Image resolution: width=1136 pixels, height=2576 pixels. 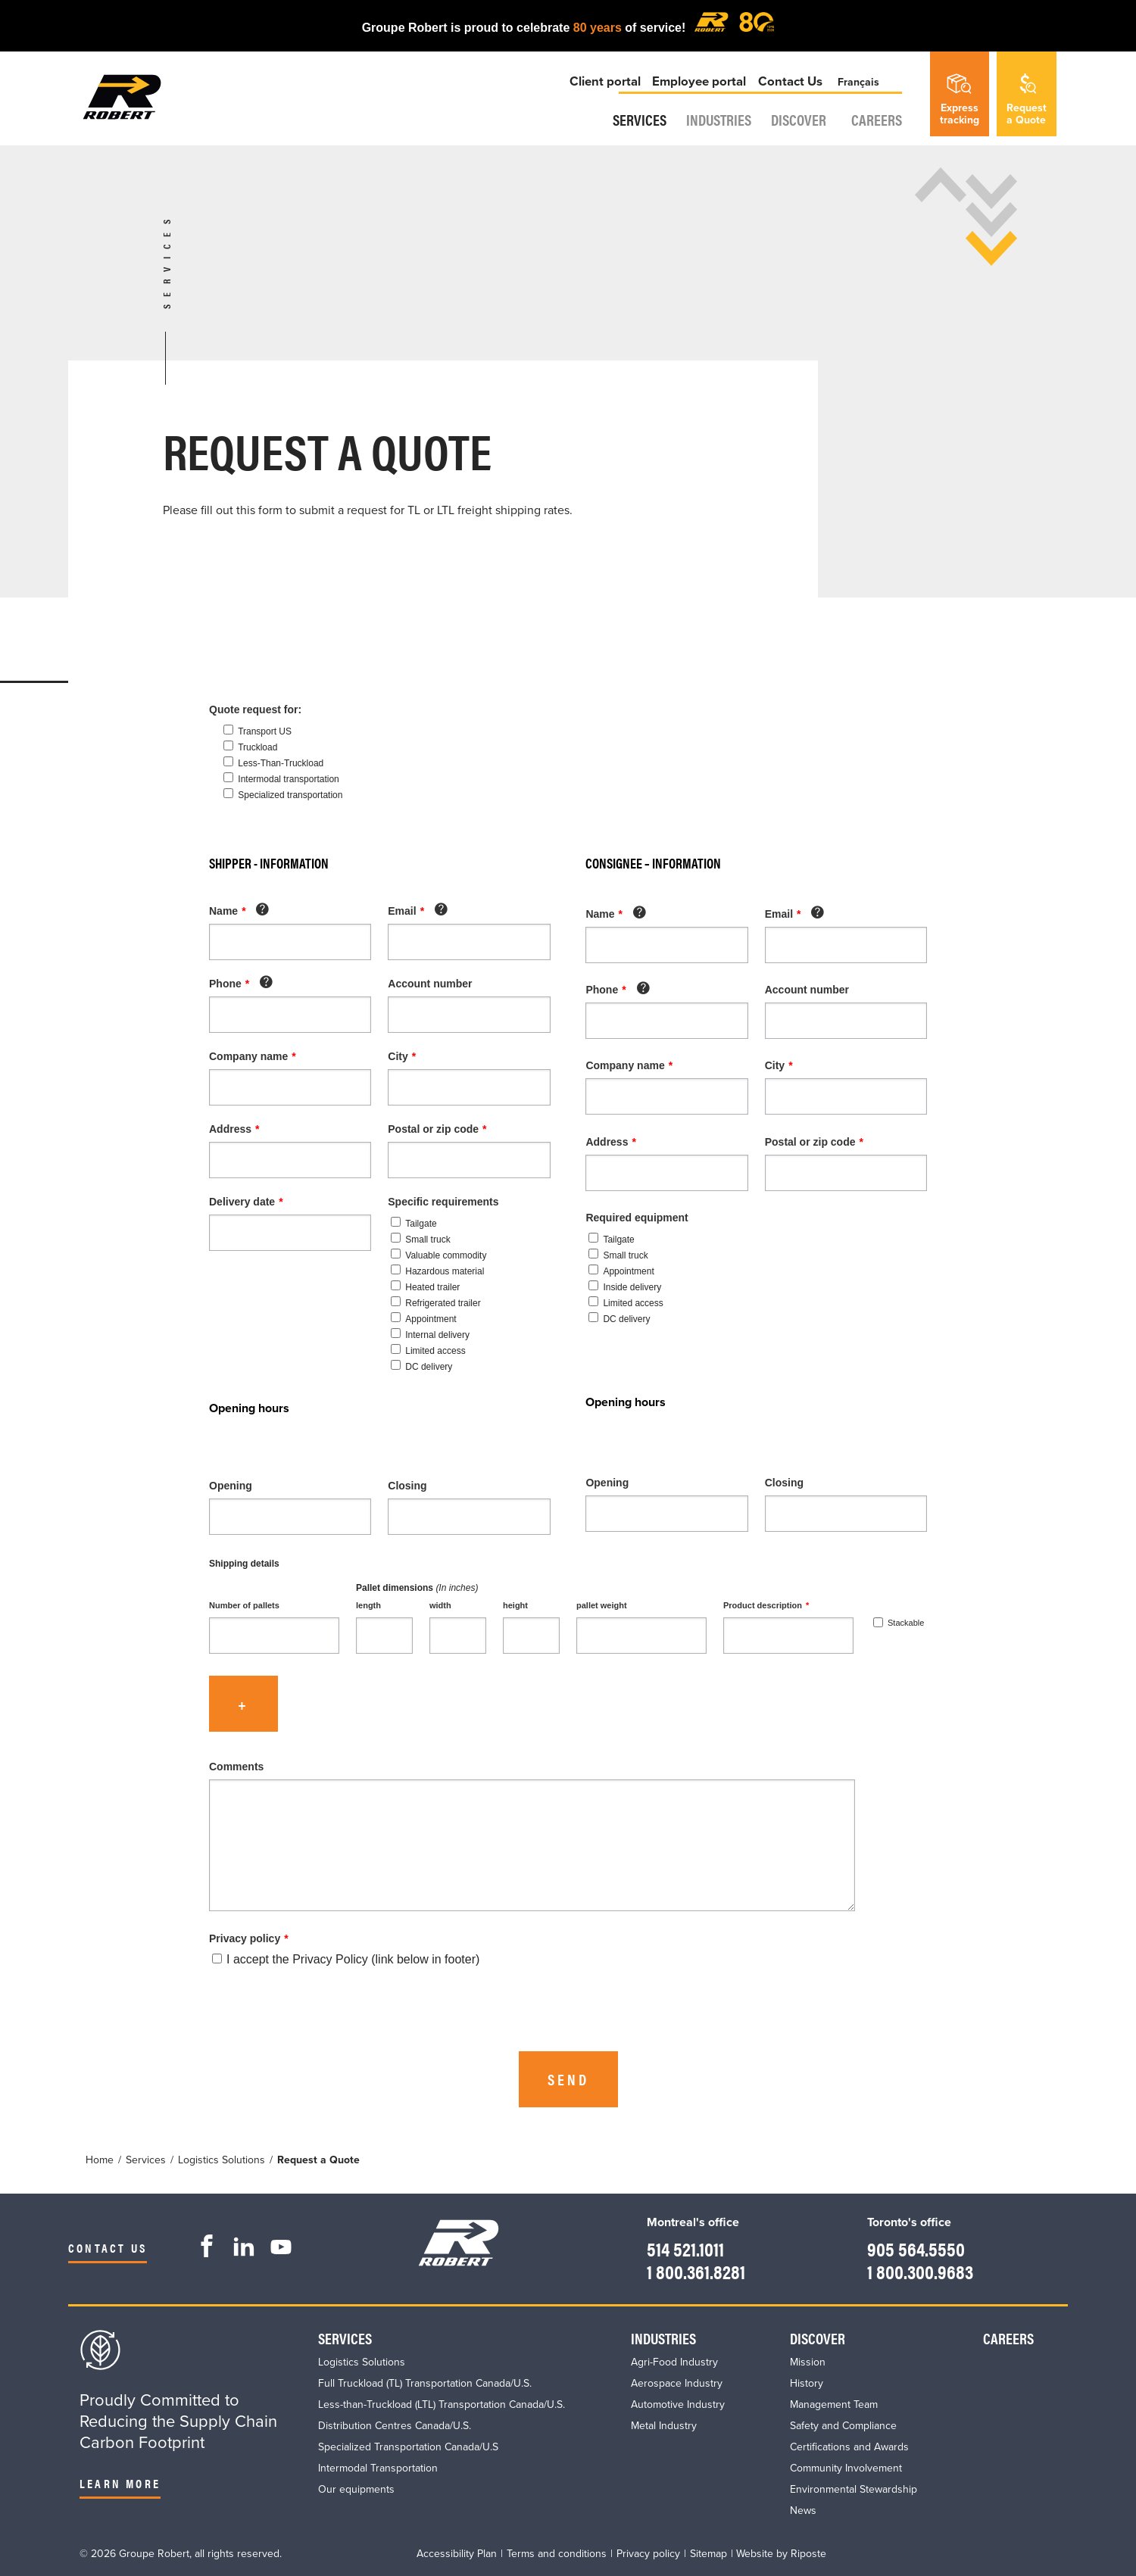 I want to click on Specialized Transportation Canada/U.S, so click(x=408, y=2446).